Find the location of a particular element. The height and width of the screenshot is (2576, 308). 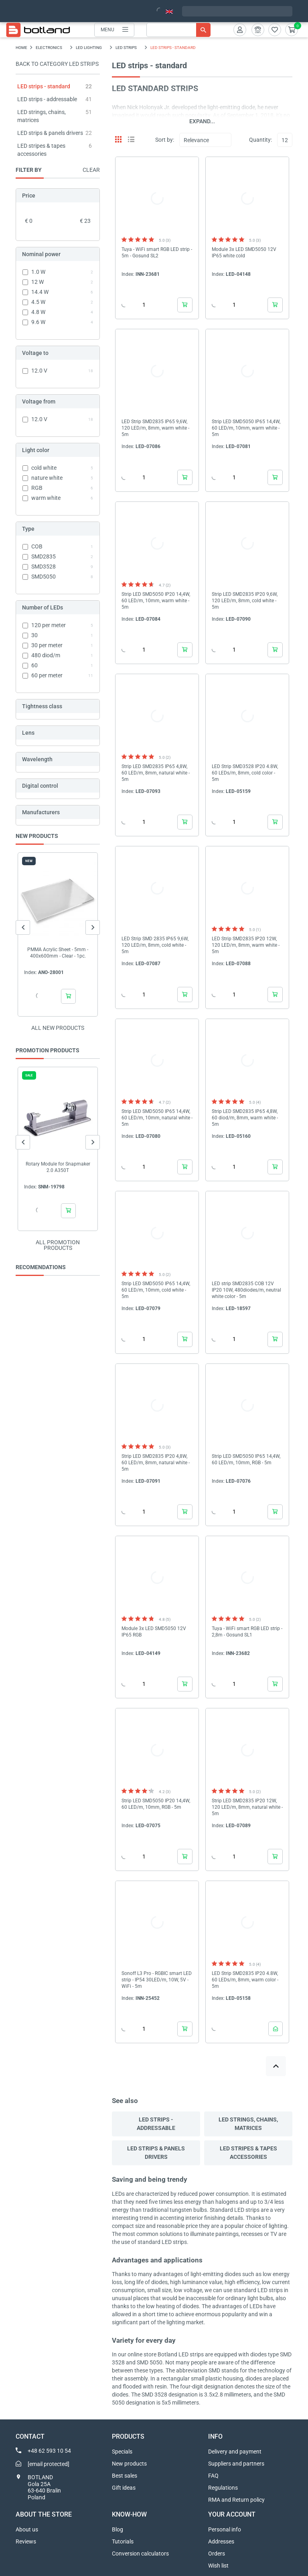

All new products is located at coordinates (57, 1028).